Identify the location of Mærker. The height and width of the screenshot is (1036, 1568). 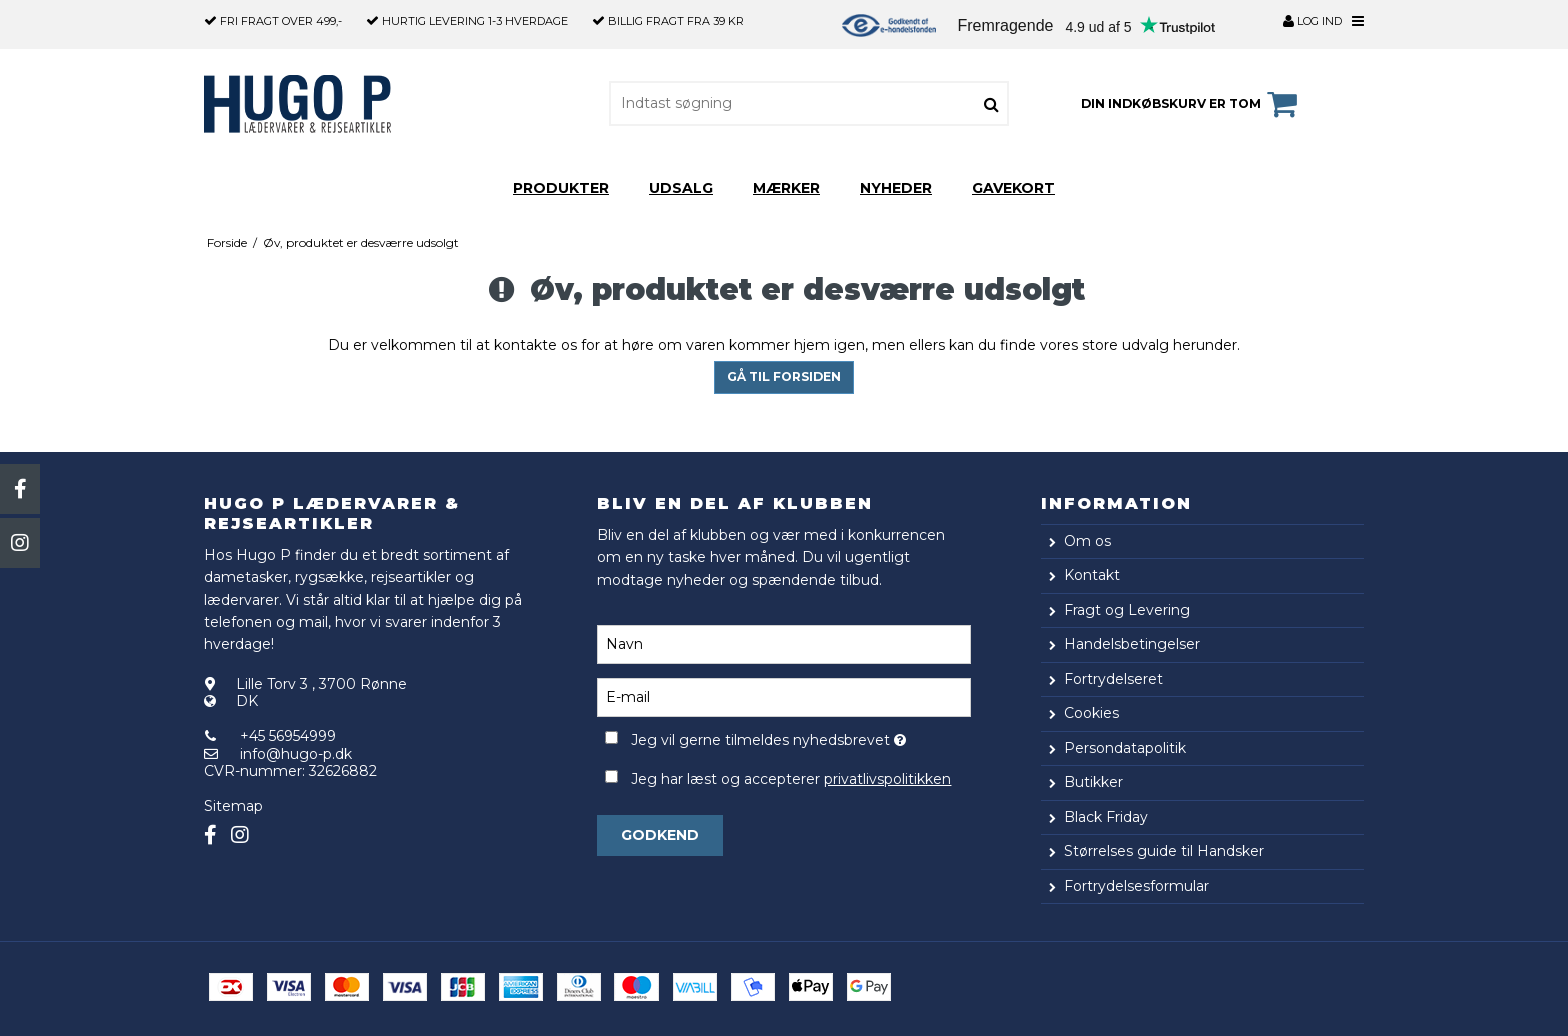
(786, 188).